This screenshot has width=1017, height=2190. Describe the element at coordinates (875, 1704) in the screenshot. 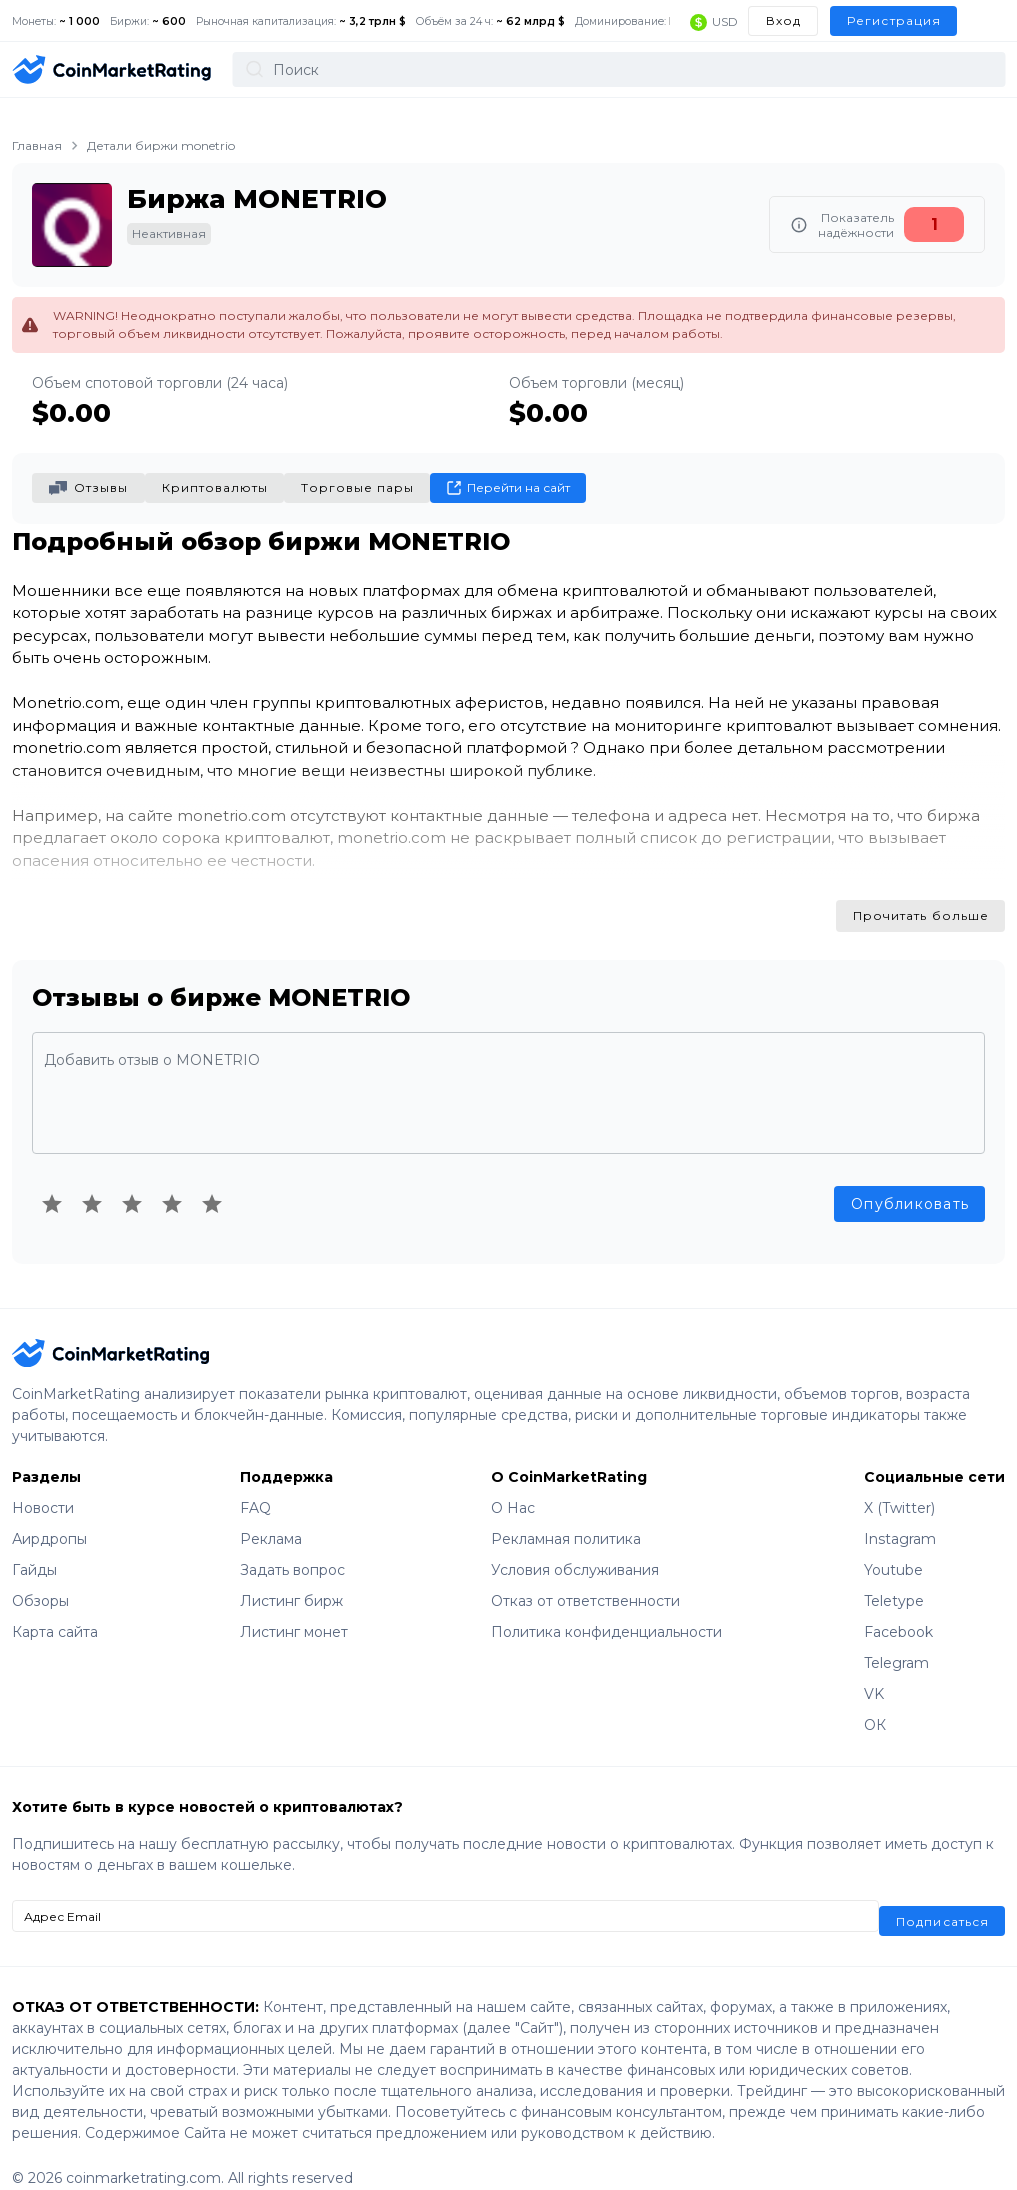

I see `ОК` at that location.